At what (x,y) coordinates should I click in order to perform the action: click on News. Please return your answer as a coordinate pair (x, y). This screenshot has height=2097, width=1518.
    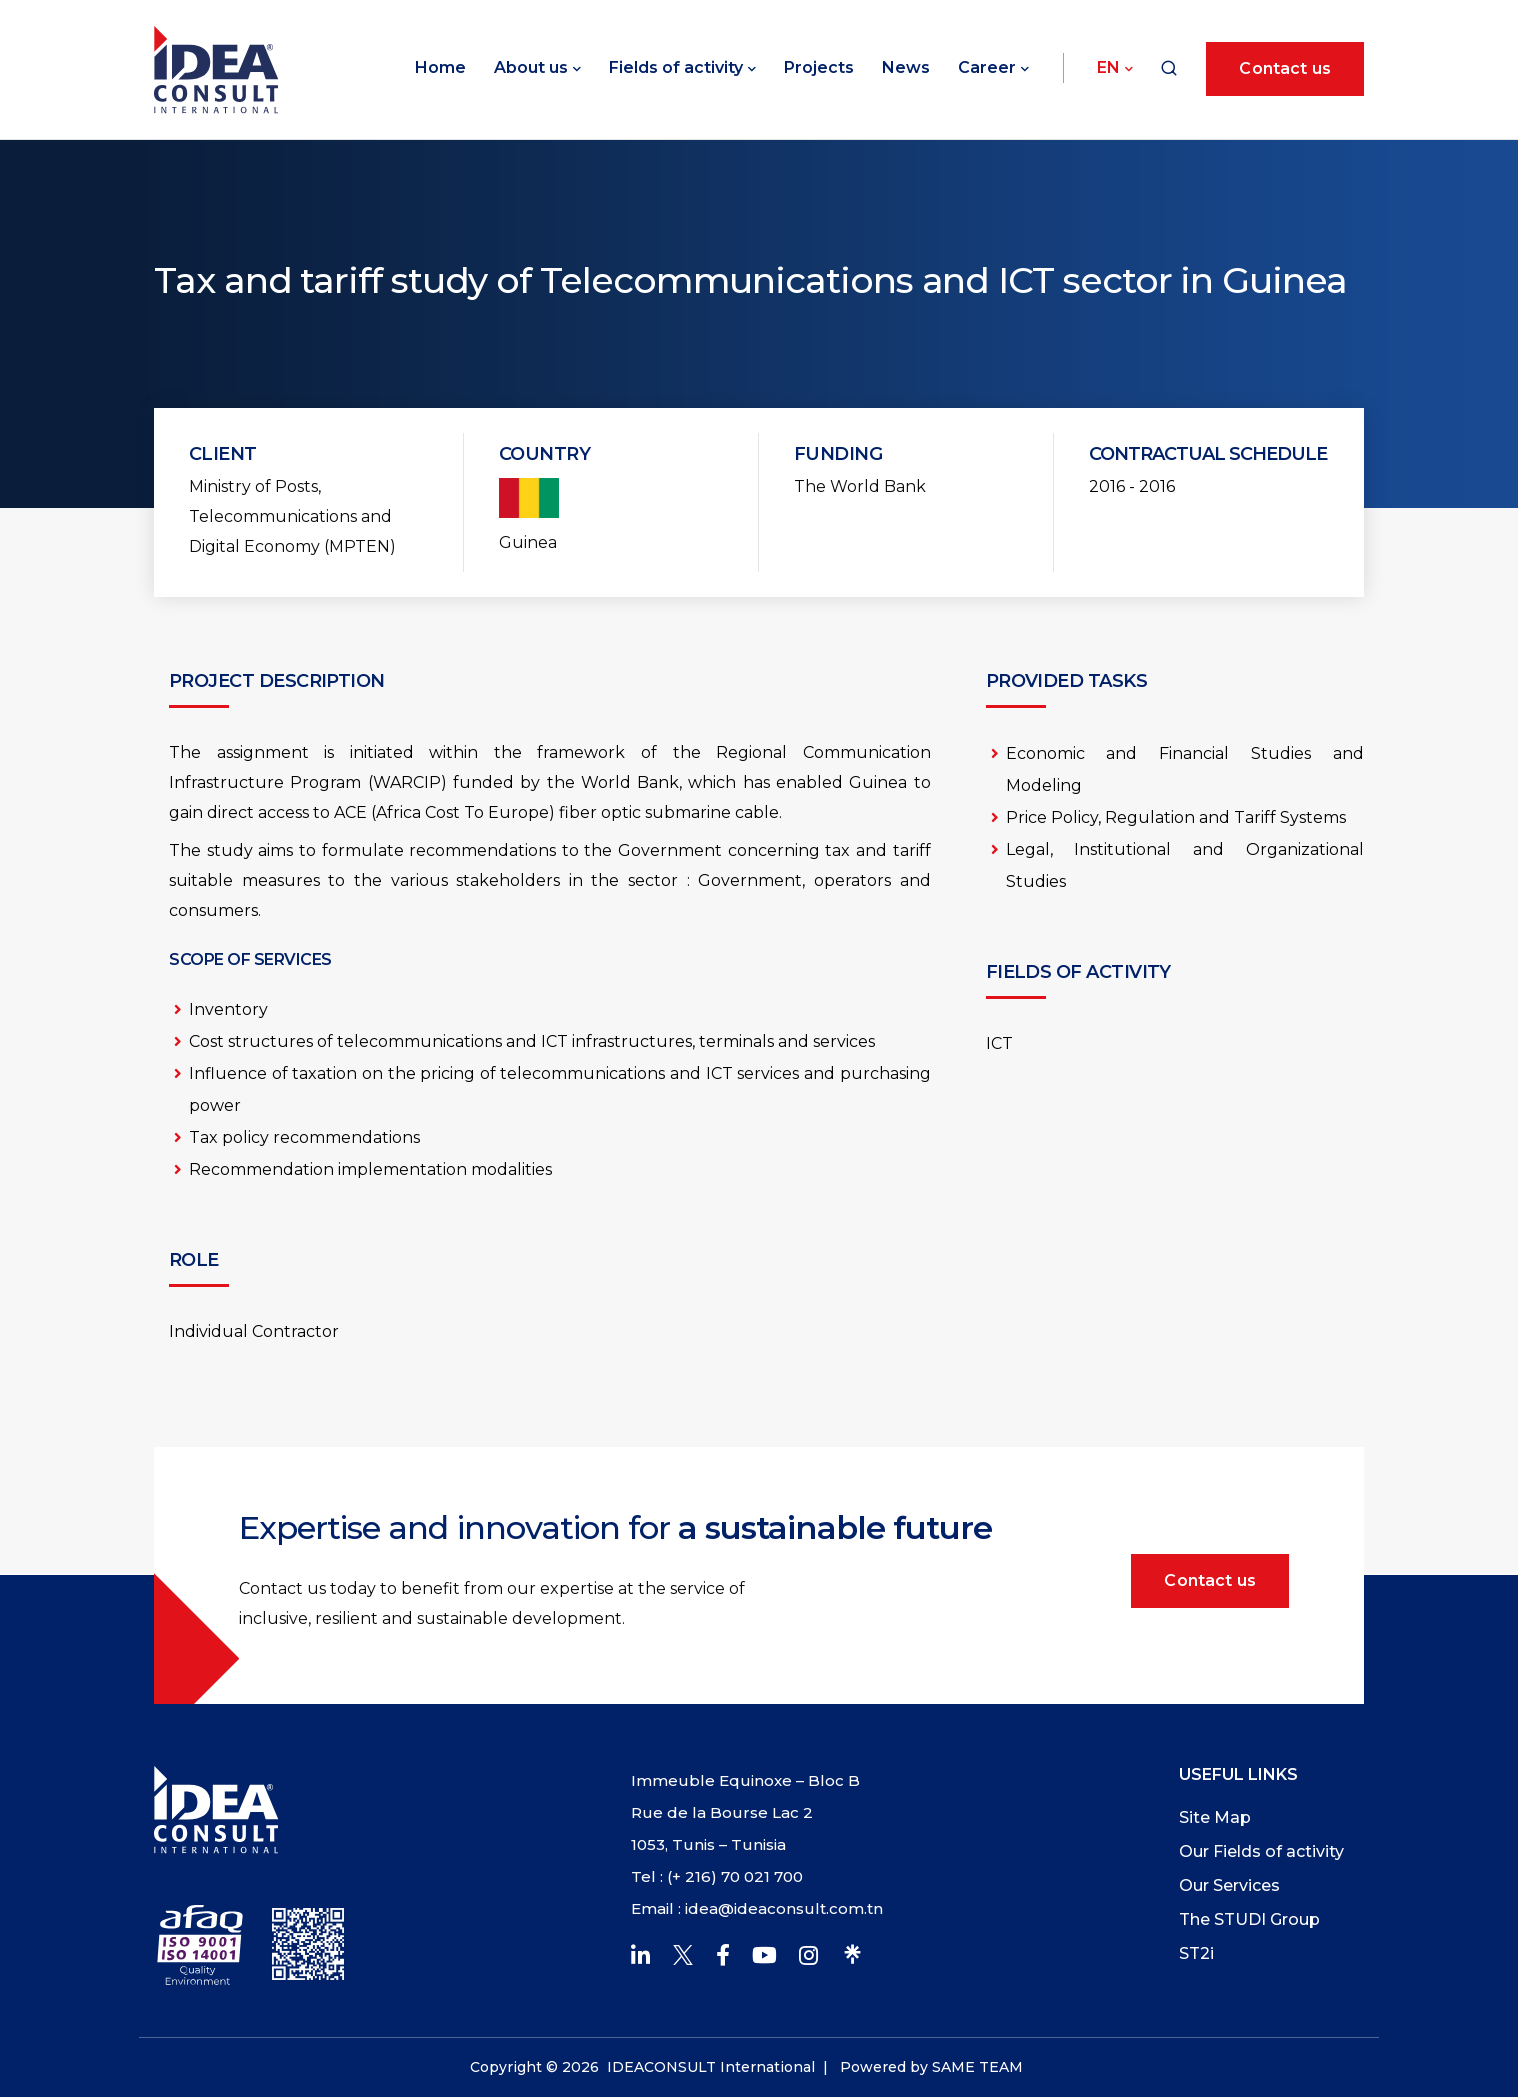
    Looking at the image, I should click on (906, 67).